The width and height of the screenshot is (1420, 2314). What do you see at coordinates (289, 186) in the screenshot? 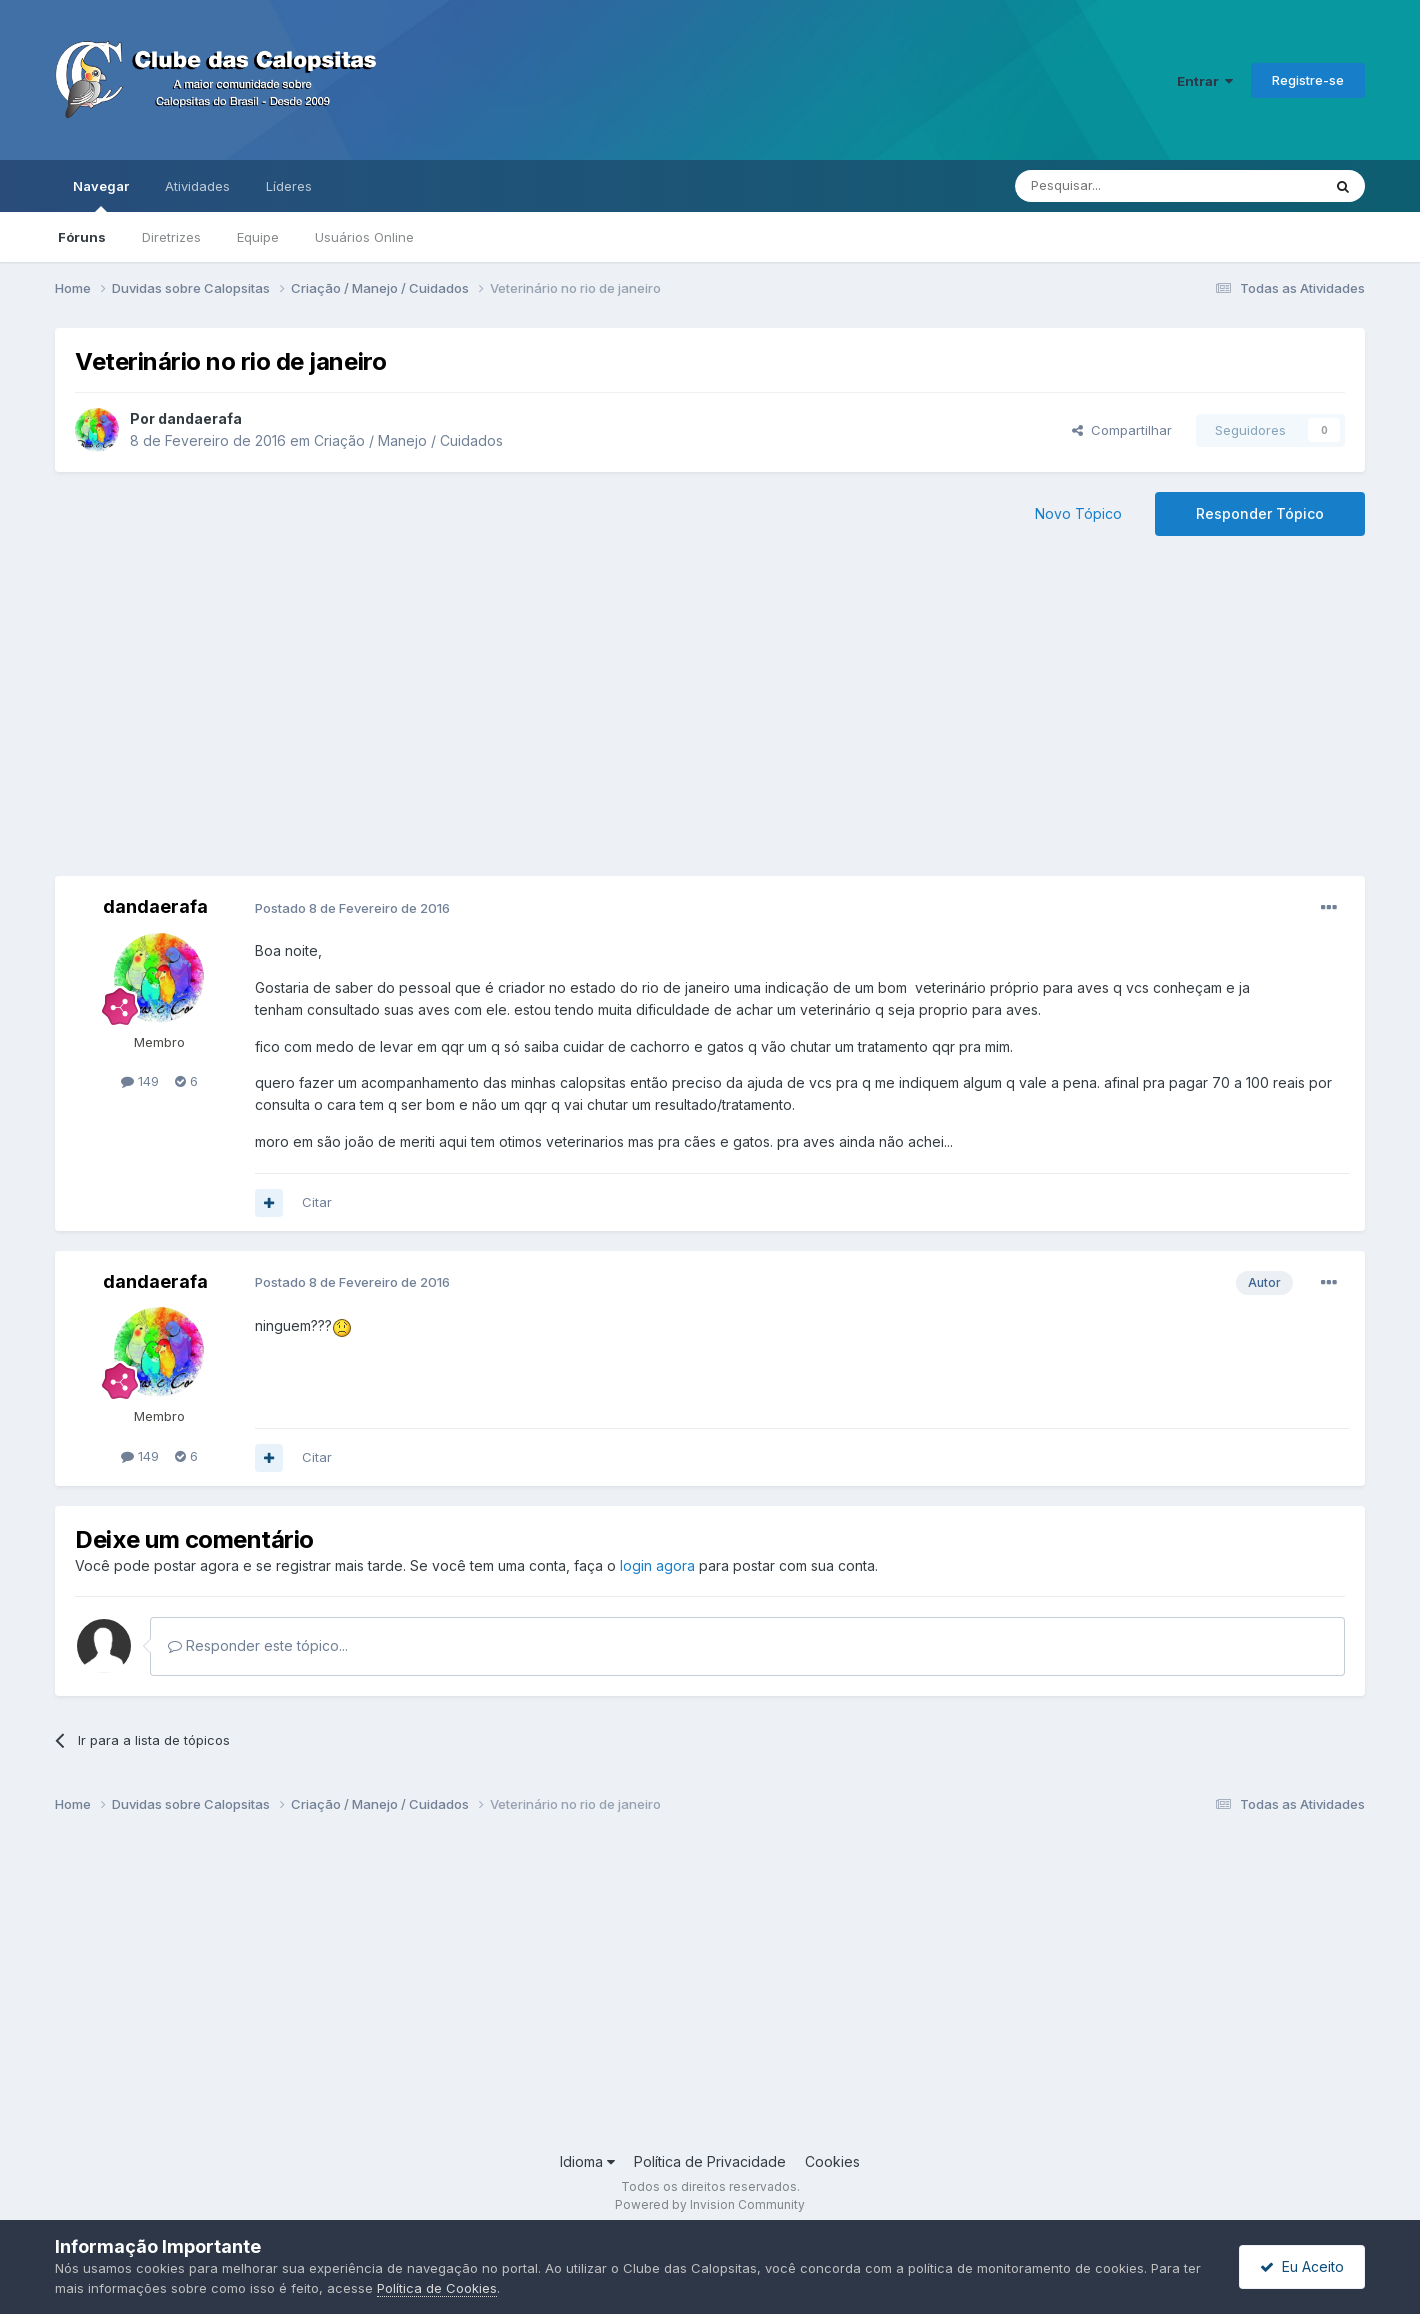
I see `Líderes` at bounding box center [289, 186].